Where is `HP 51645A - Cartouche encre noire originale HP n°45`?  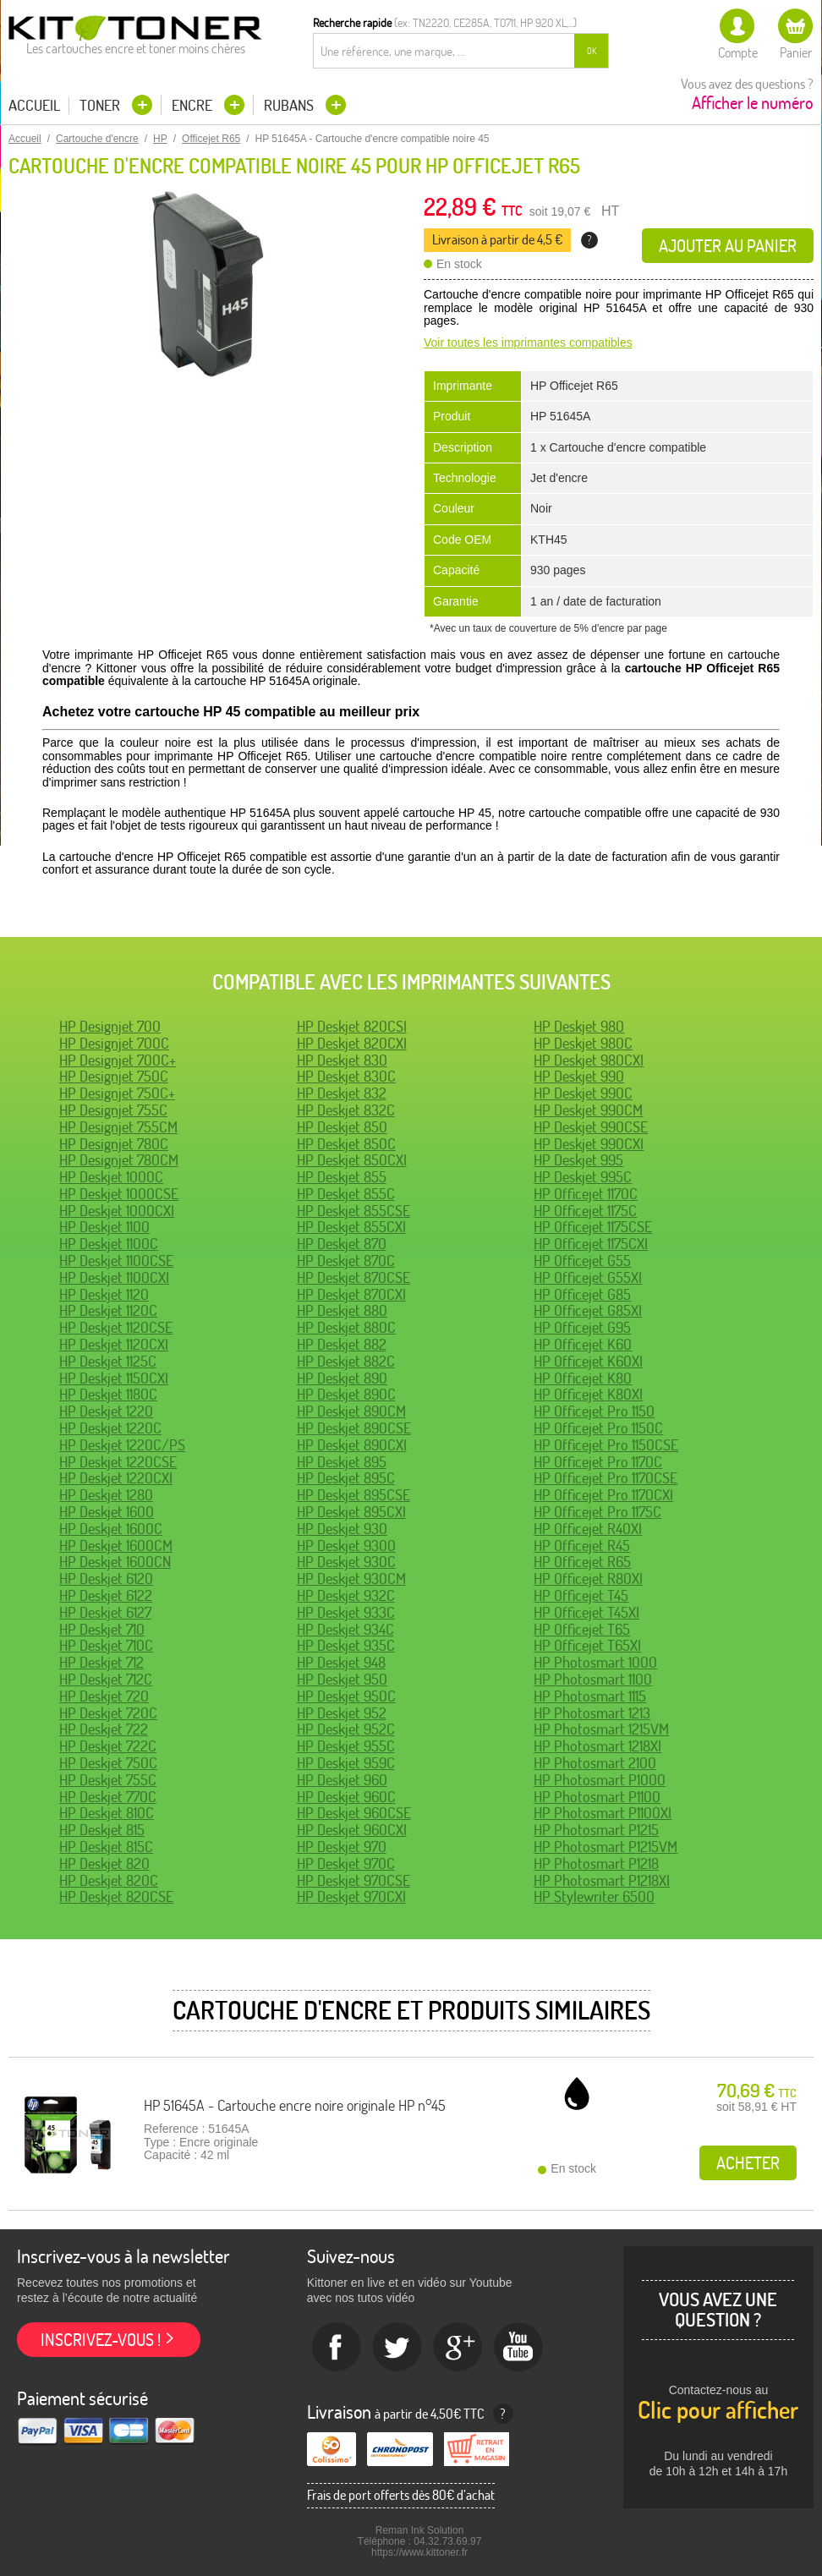 HP 51645A - Cartouche encre noire originale HP n°45 is located at coordinates (295, 2105).